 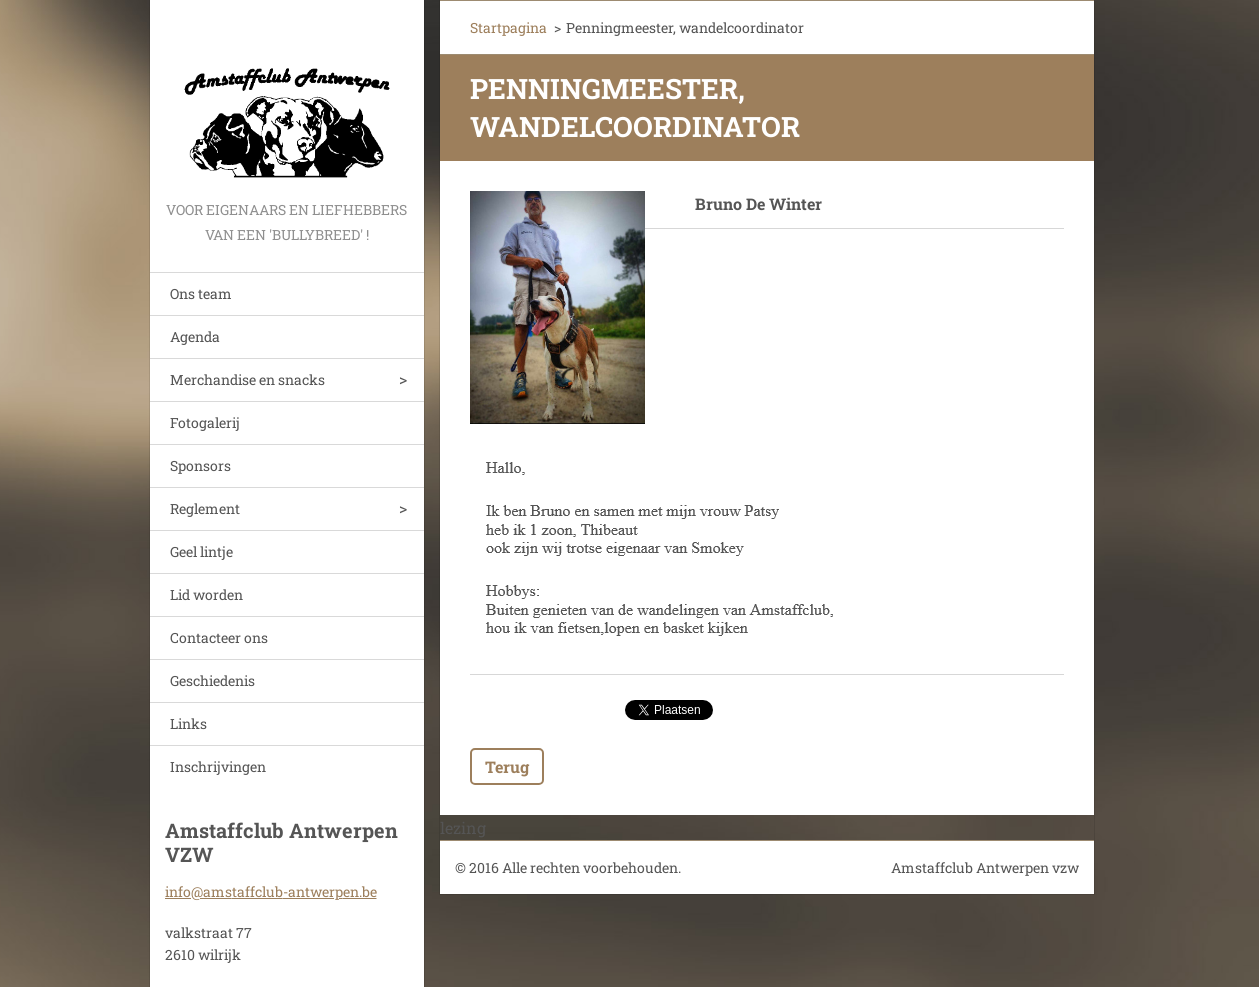 What do you see at coordinates (219, 637) in the screenshot?
I see `Contacteer ons` at bounding box center [219, 637].